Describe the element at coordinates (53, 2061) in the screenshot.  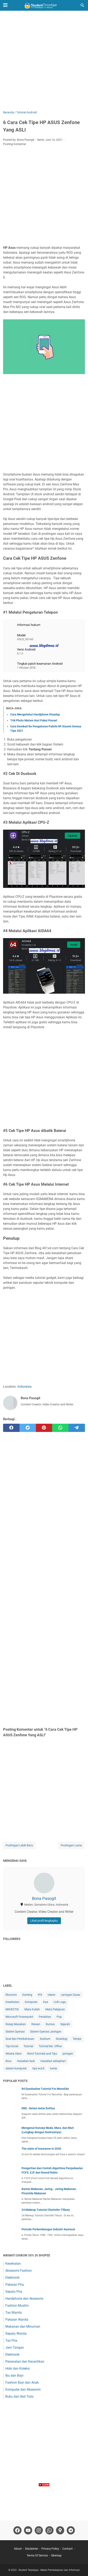
I see `masakan setiaphari` at that location.